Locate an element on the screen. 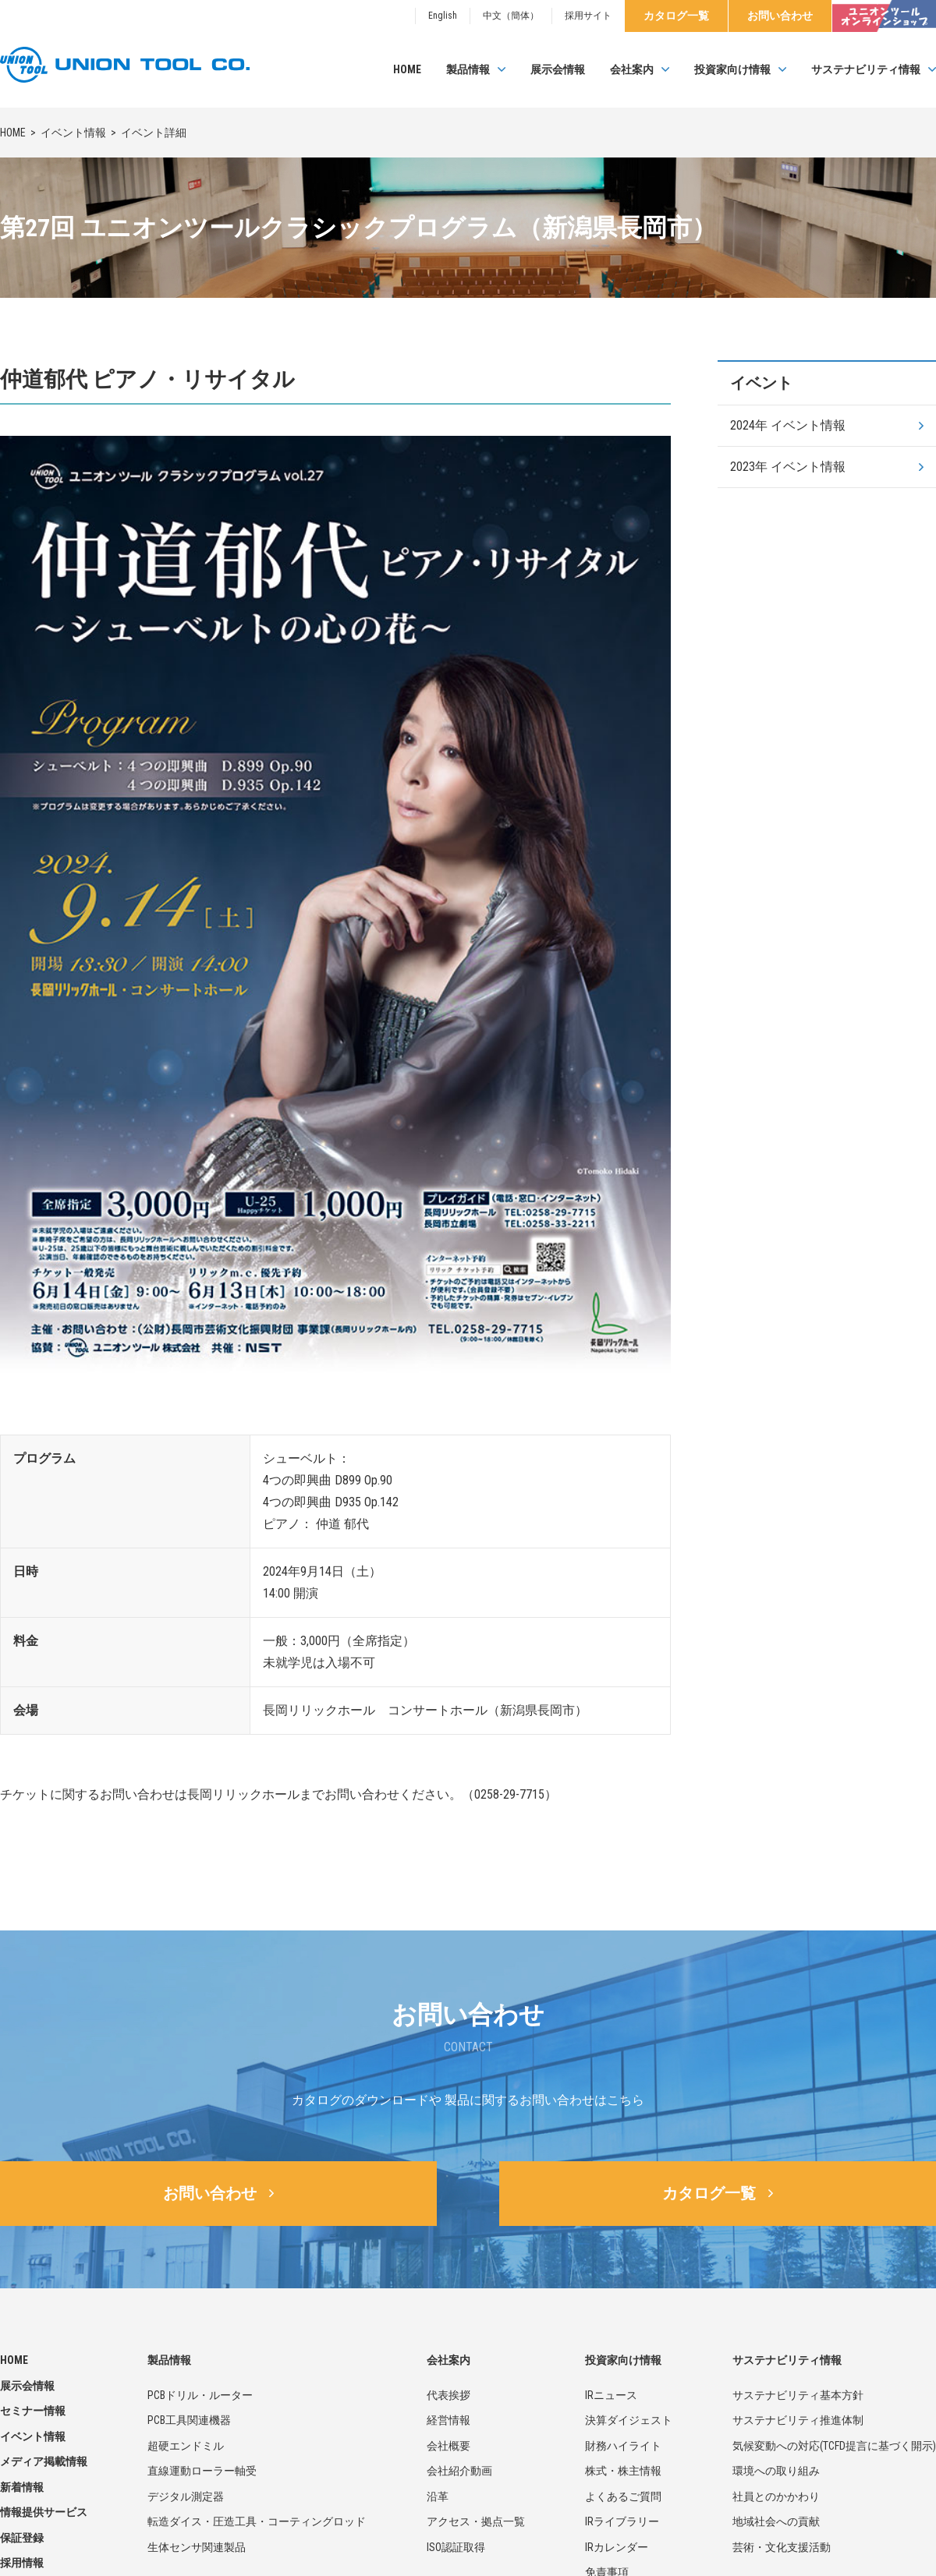 The height and width of the screenshot is (2576, 936). IRニュース is located at coordinates (611, 2395).